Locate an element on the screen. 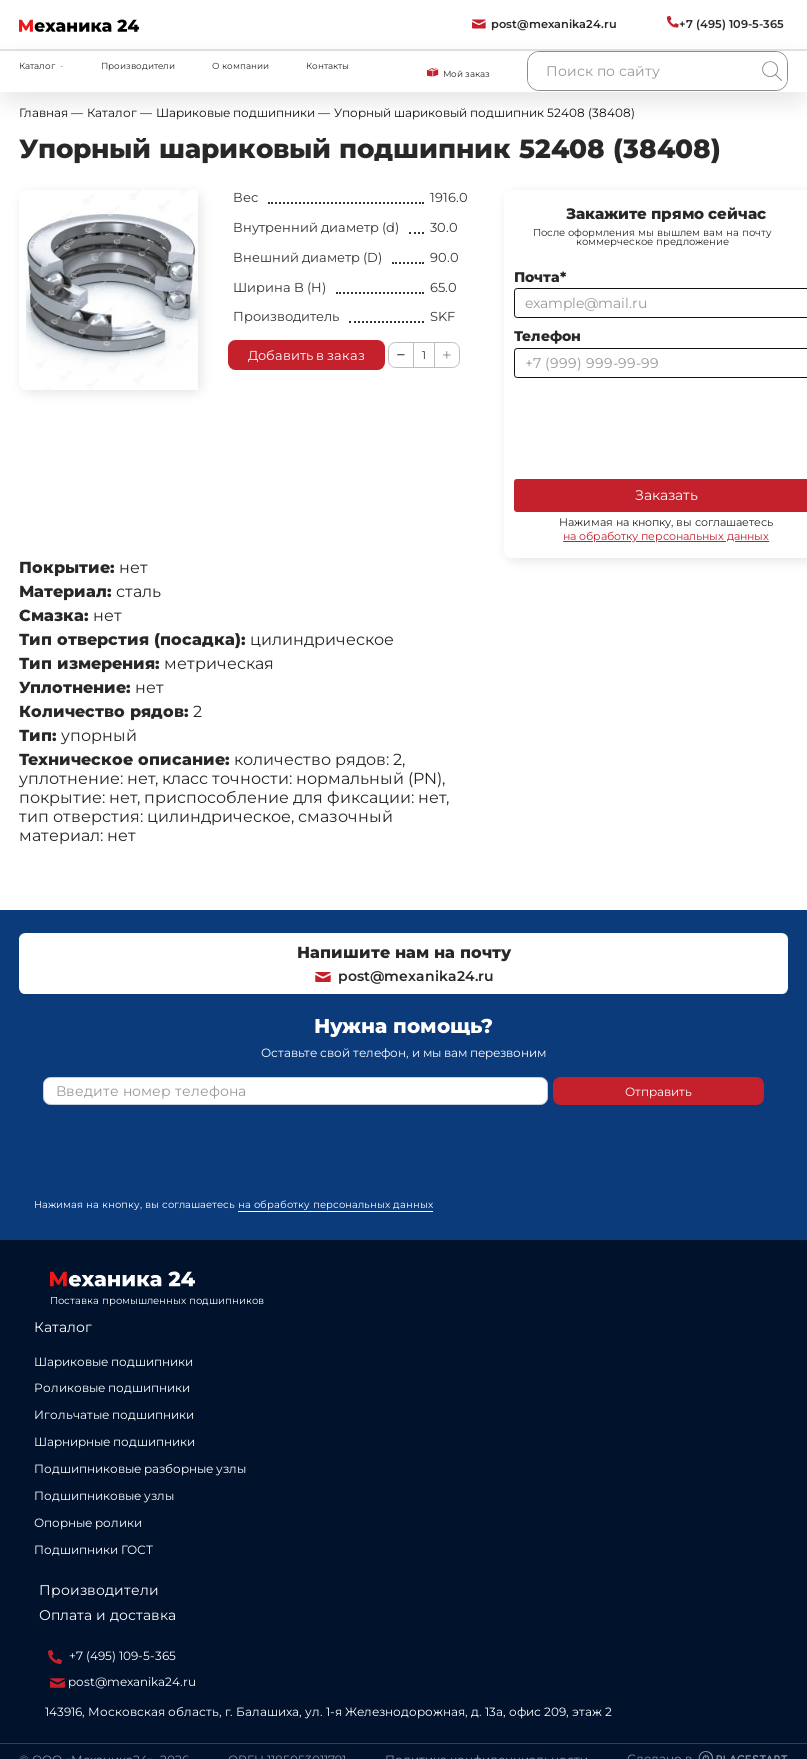  О компании is located at coordinates (240, 65).